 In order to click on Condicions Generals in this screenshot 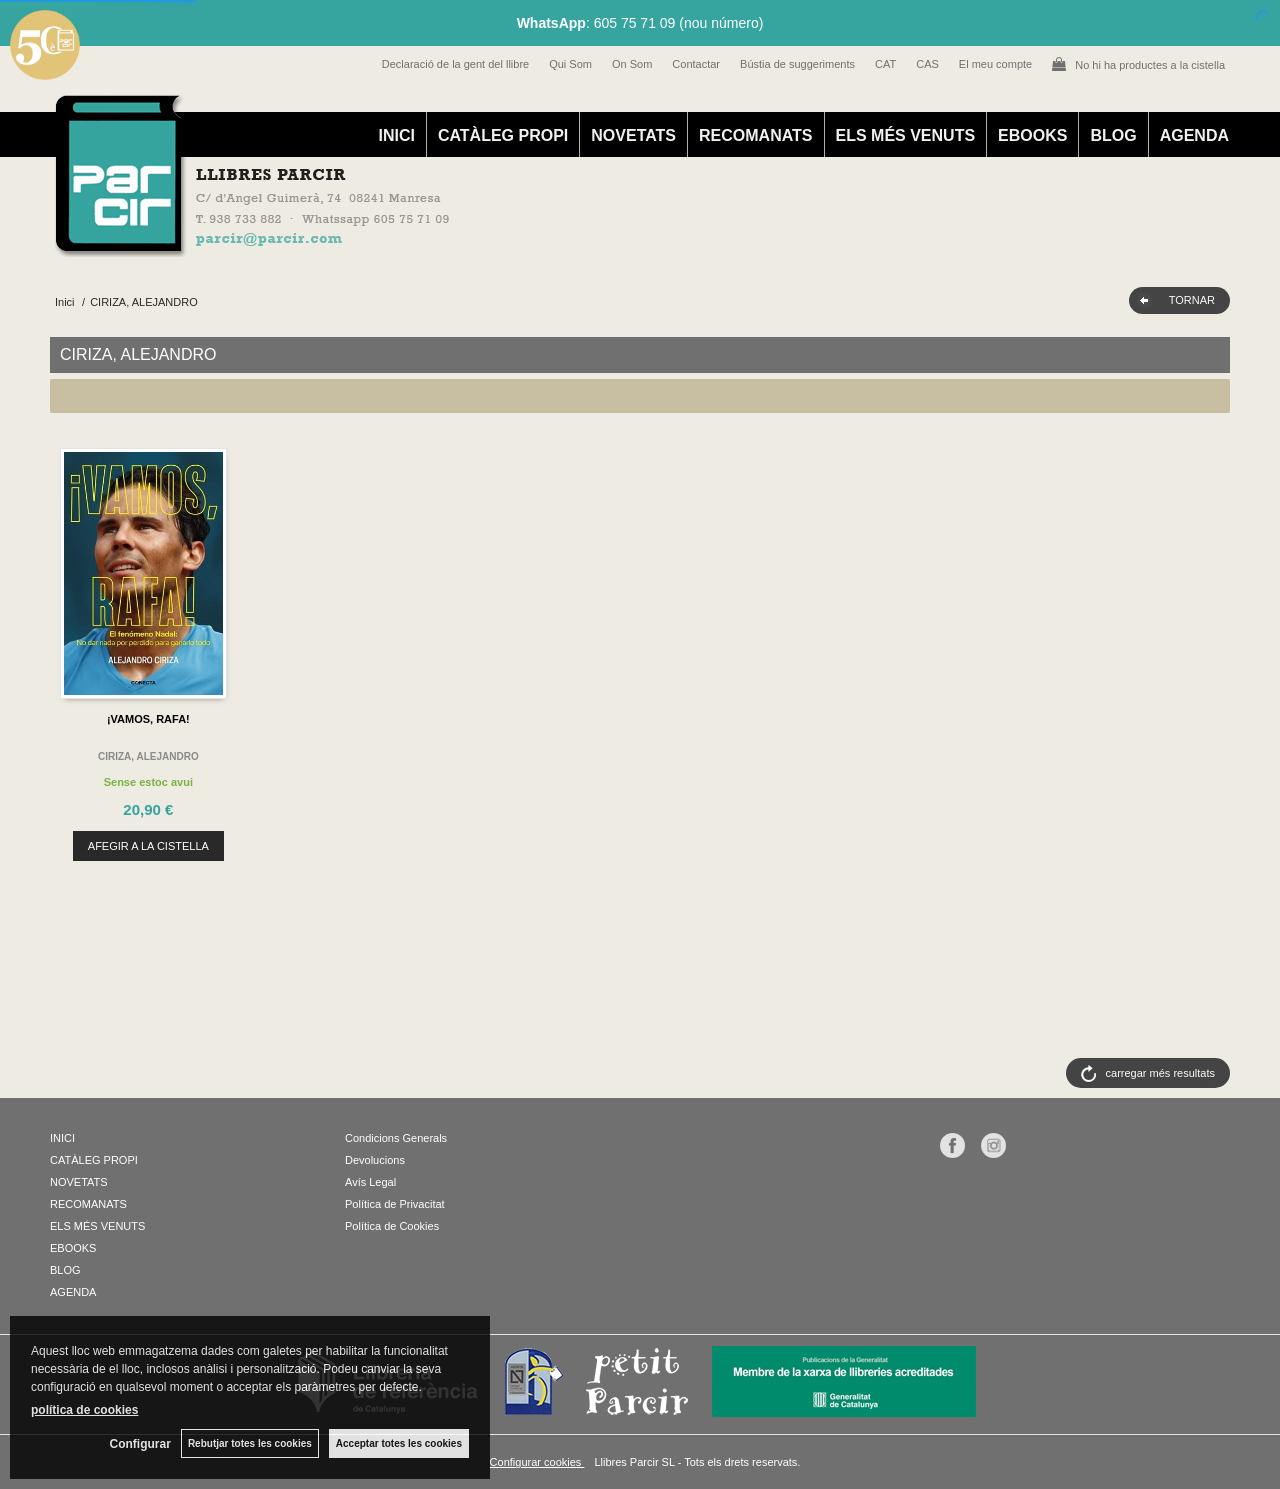, I will do `click(396, 1138)`.